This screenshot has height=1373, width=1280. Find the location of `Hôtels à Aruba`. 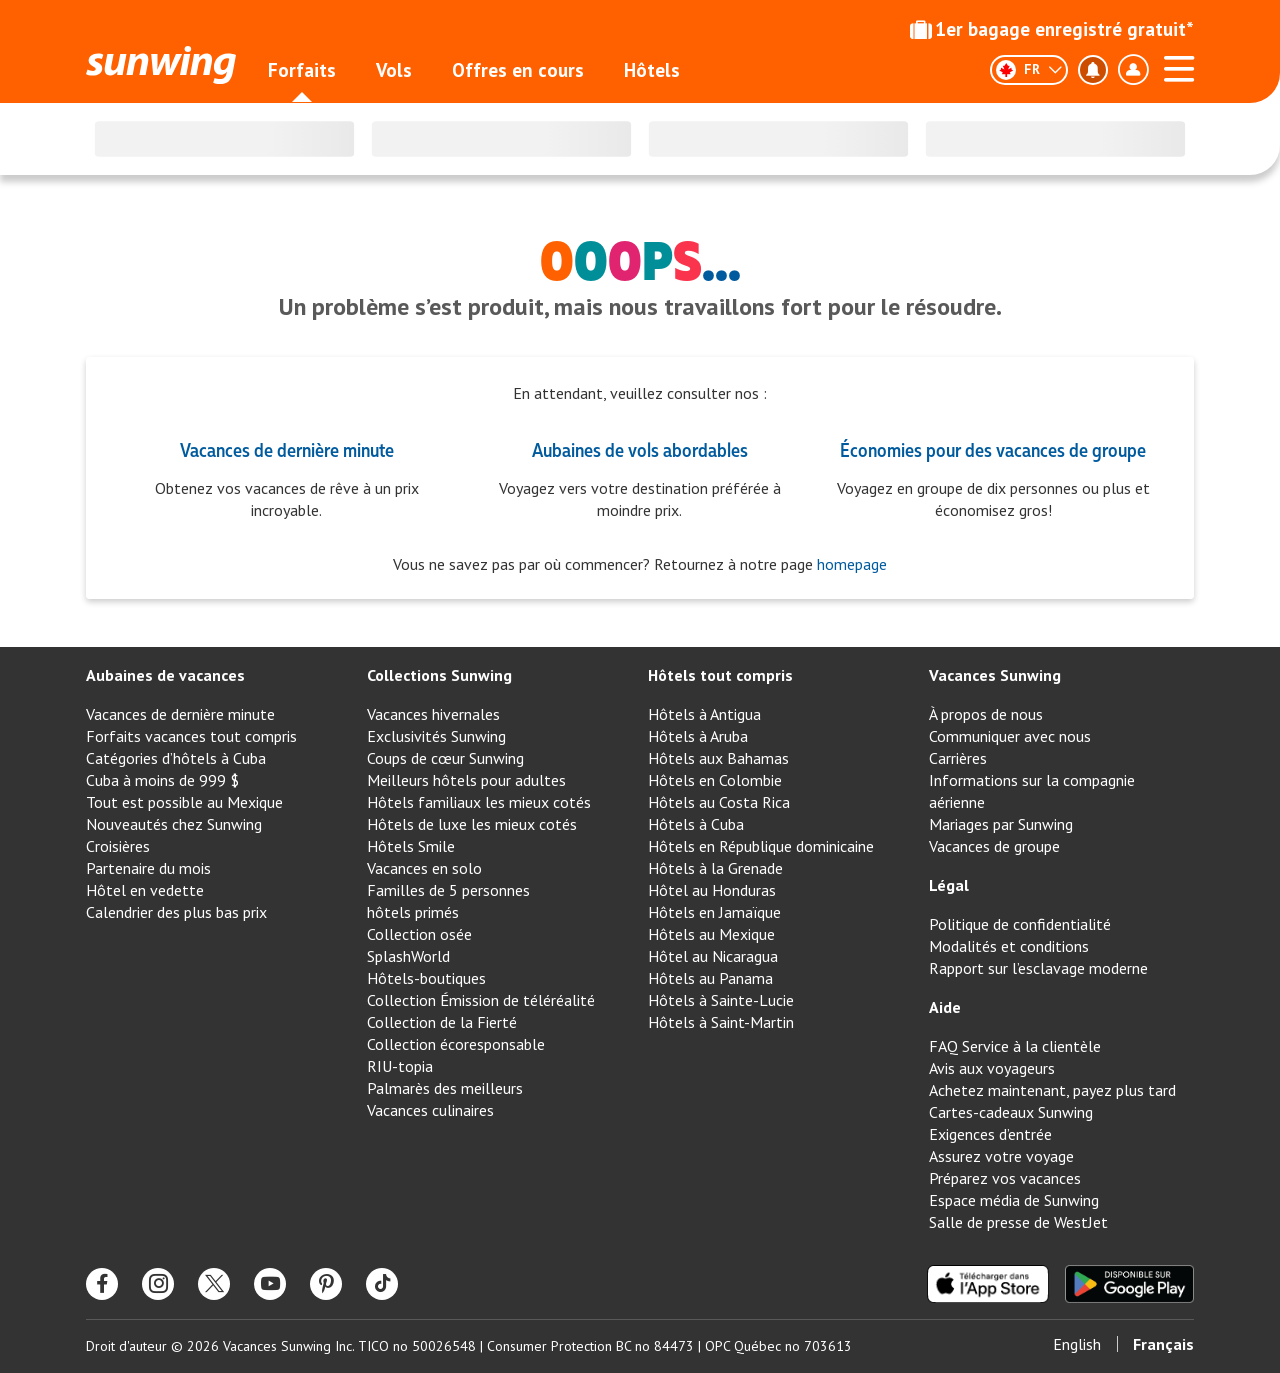

Hôtels à Aruba is located at coordinates (698, 736).